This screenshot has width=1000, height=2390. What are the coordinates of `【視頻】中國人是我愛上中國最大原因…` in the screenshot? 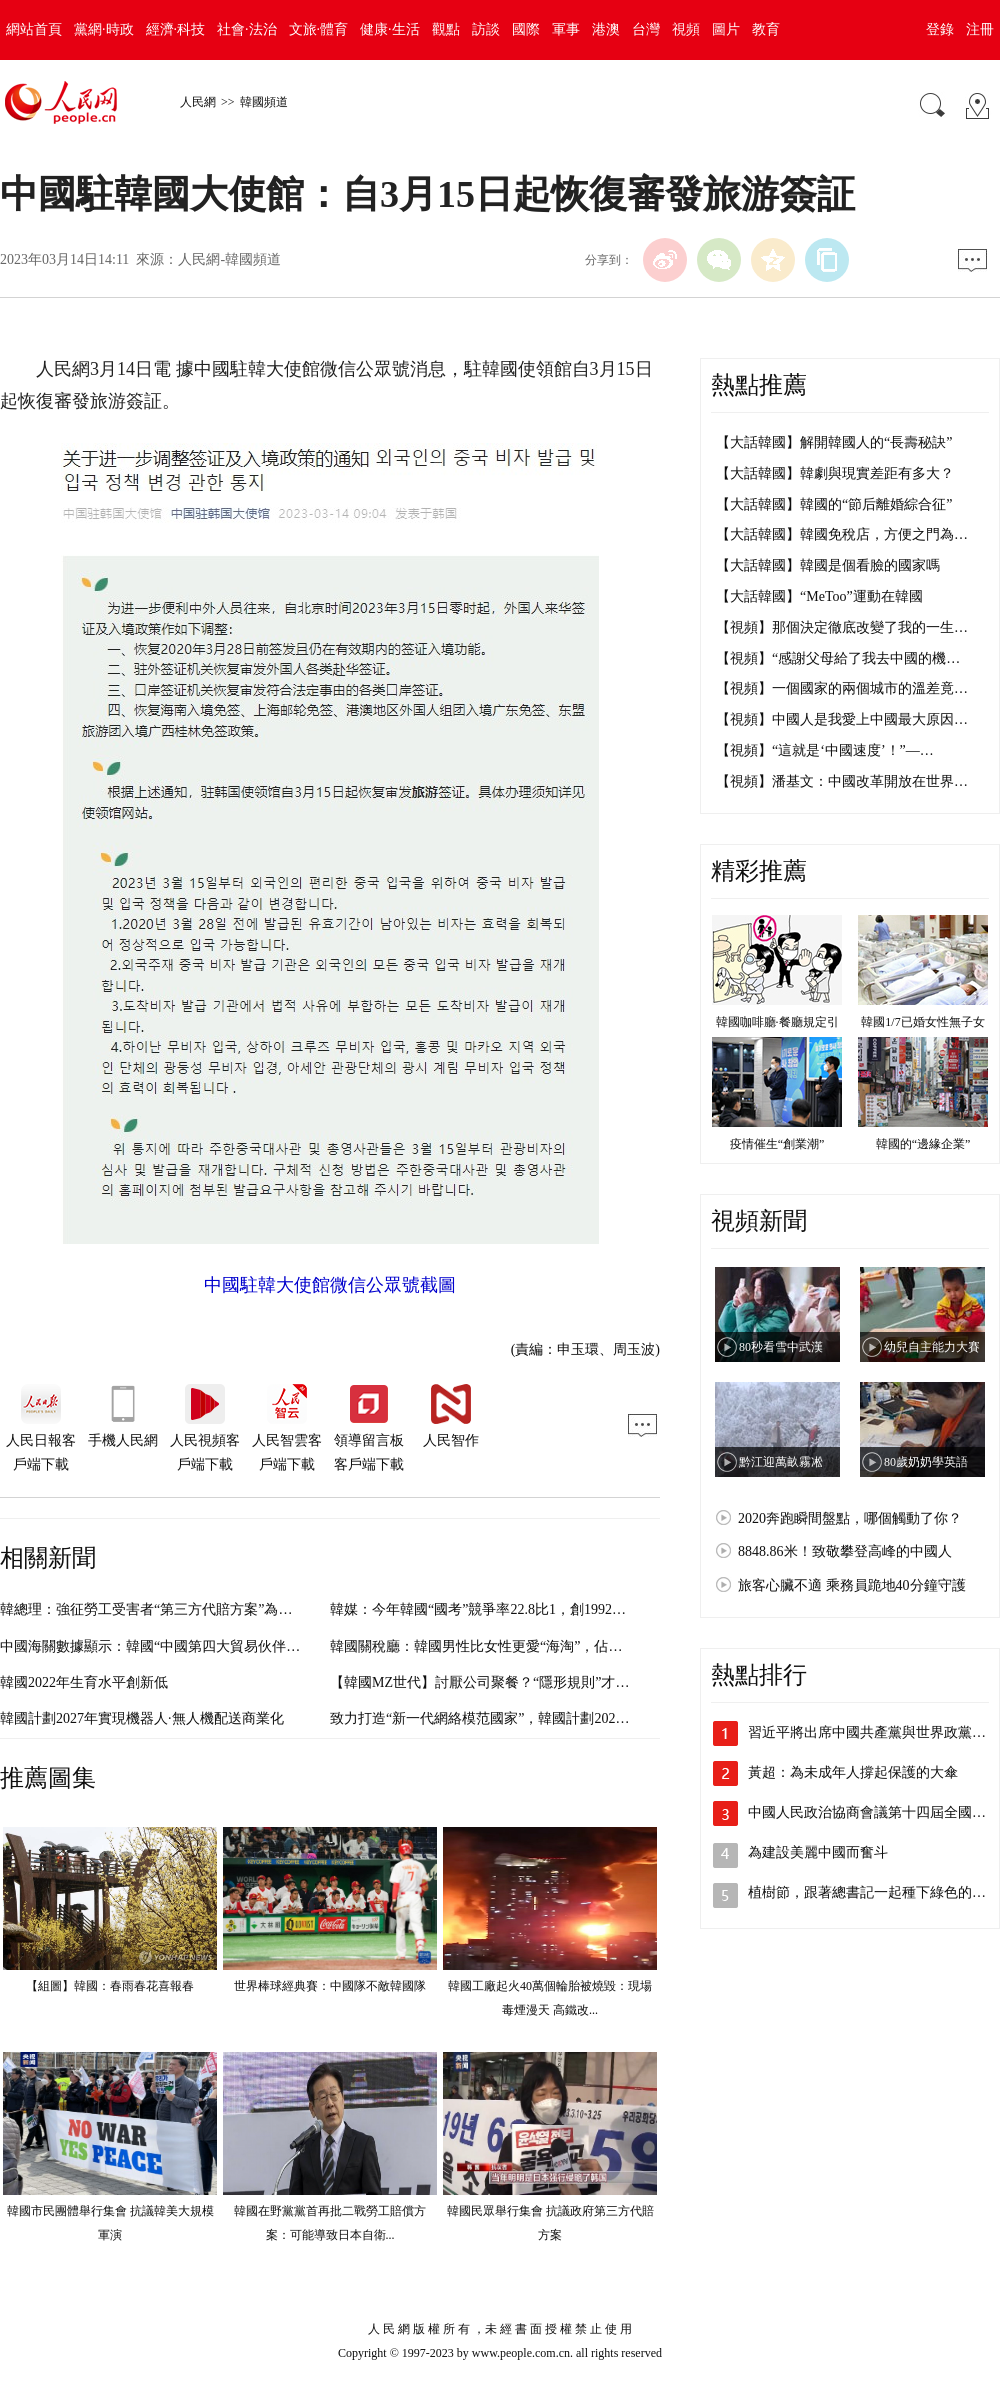 It's located at (842, 719).